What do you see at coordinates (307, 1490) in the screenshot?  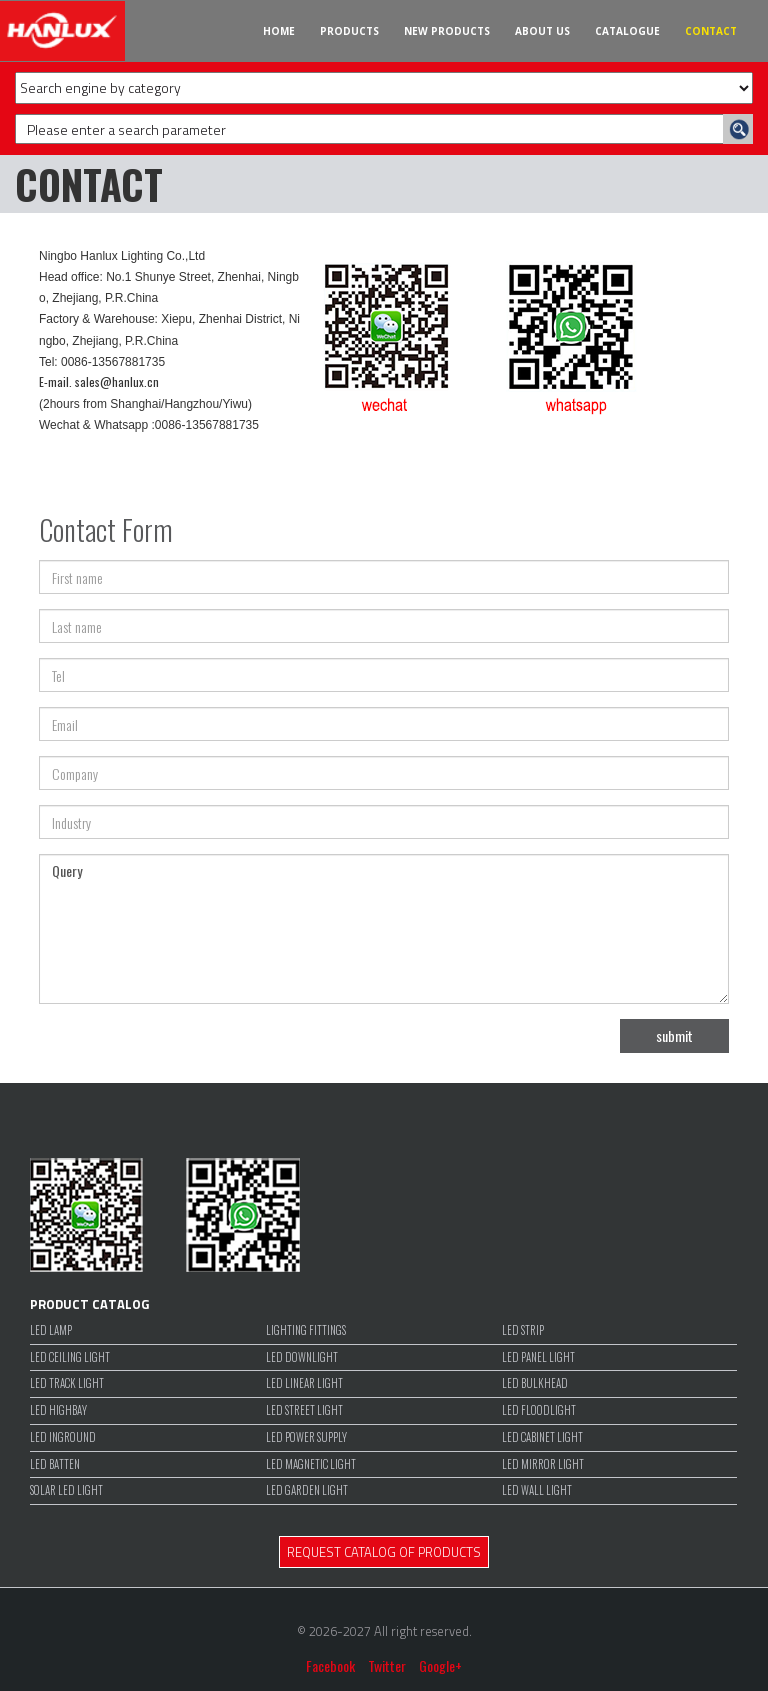 I see `LED GARDEN LIGHT` at bounding box center [307, 1490].